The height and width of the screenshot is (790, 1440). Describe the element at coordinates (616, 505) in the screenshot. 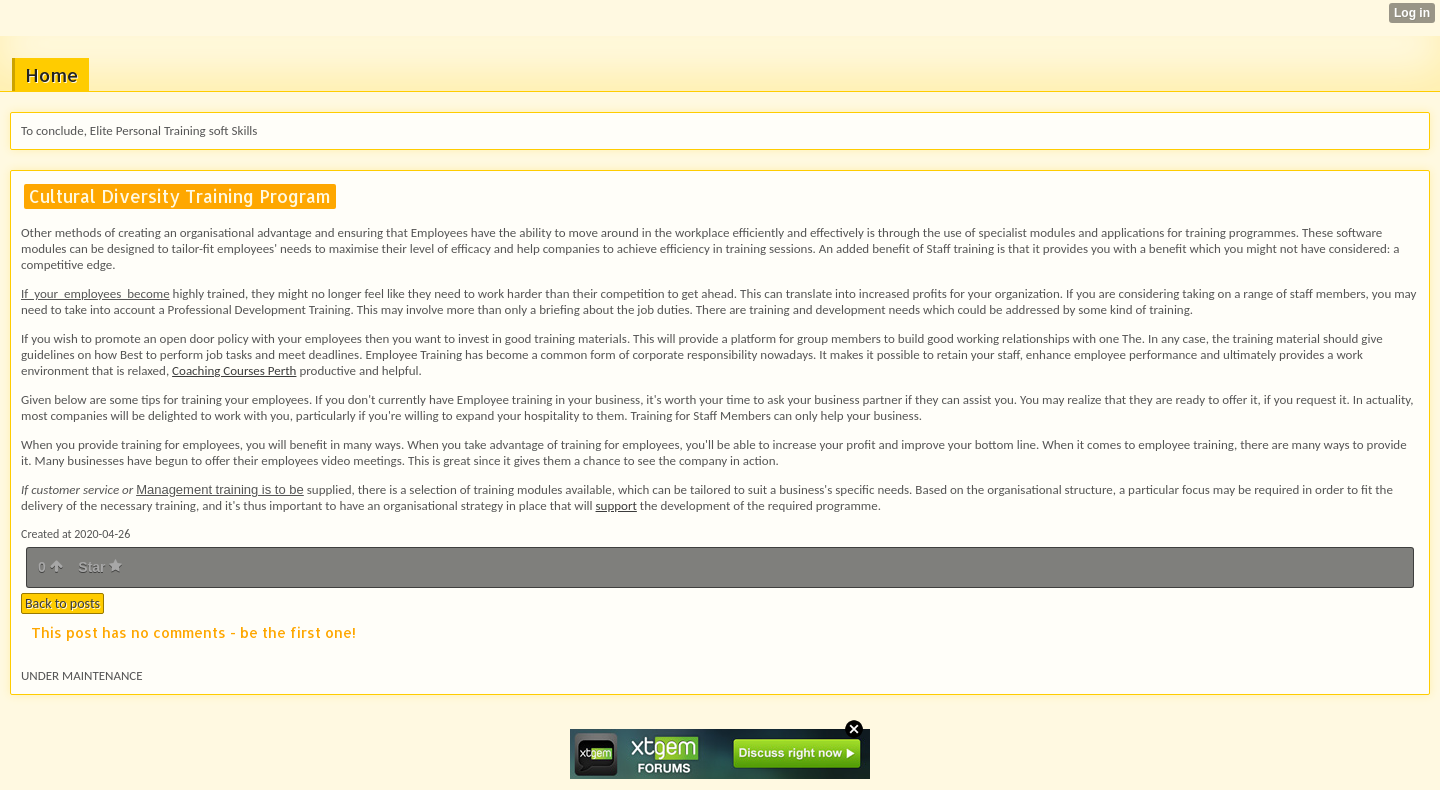

I see `support` at that location.